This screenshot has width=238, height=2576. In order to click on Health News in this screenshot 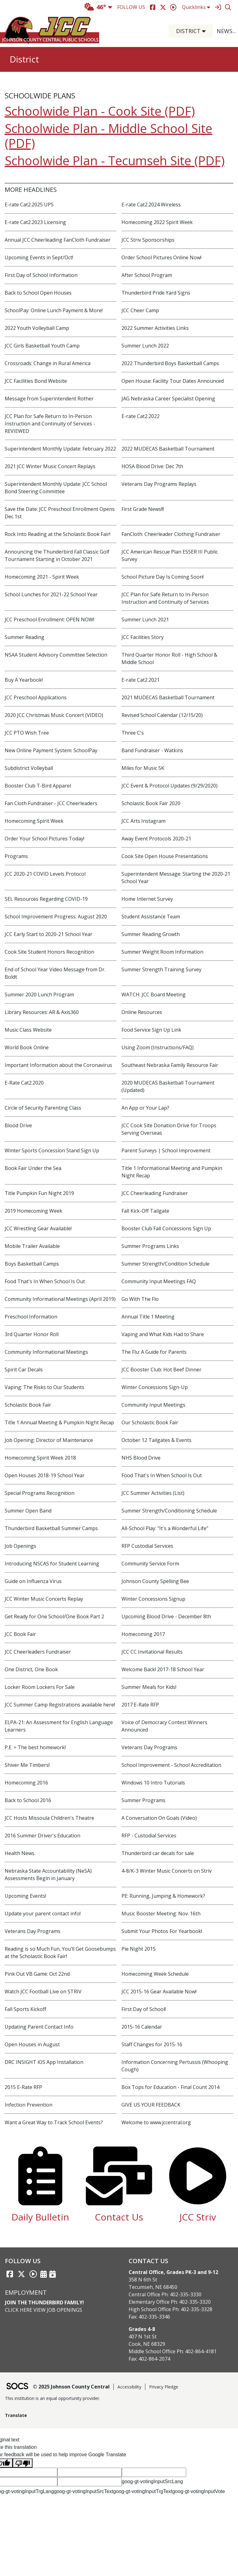, I will do `click(19, 1853)`.